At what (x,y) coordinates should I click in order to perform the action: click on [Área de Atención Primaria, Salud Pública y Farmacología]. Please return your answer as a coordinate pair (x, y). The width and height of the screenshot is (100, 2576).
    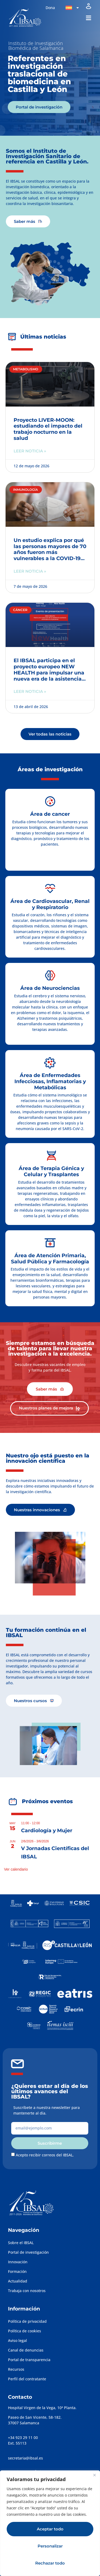
    Looking at the image, I should click on (50, 1243).